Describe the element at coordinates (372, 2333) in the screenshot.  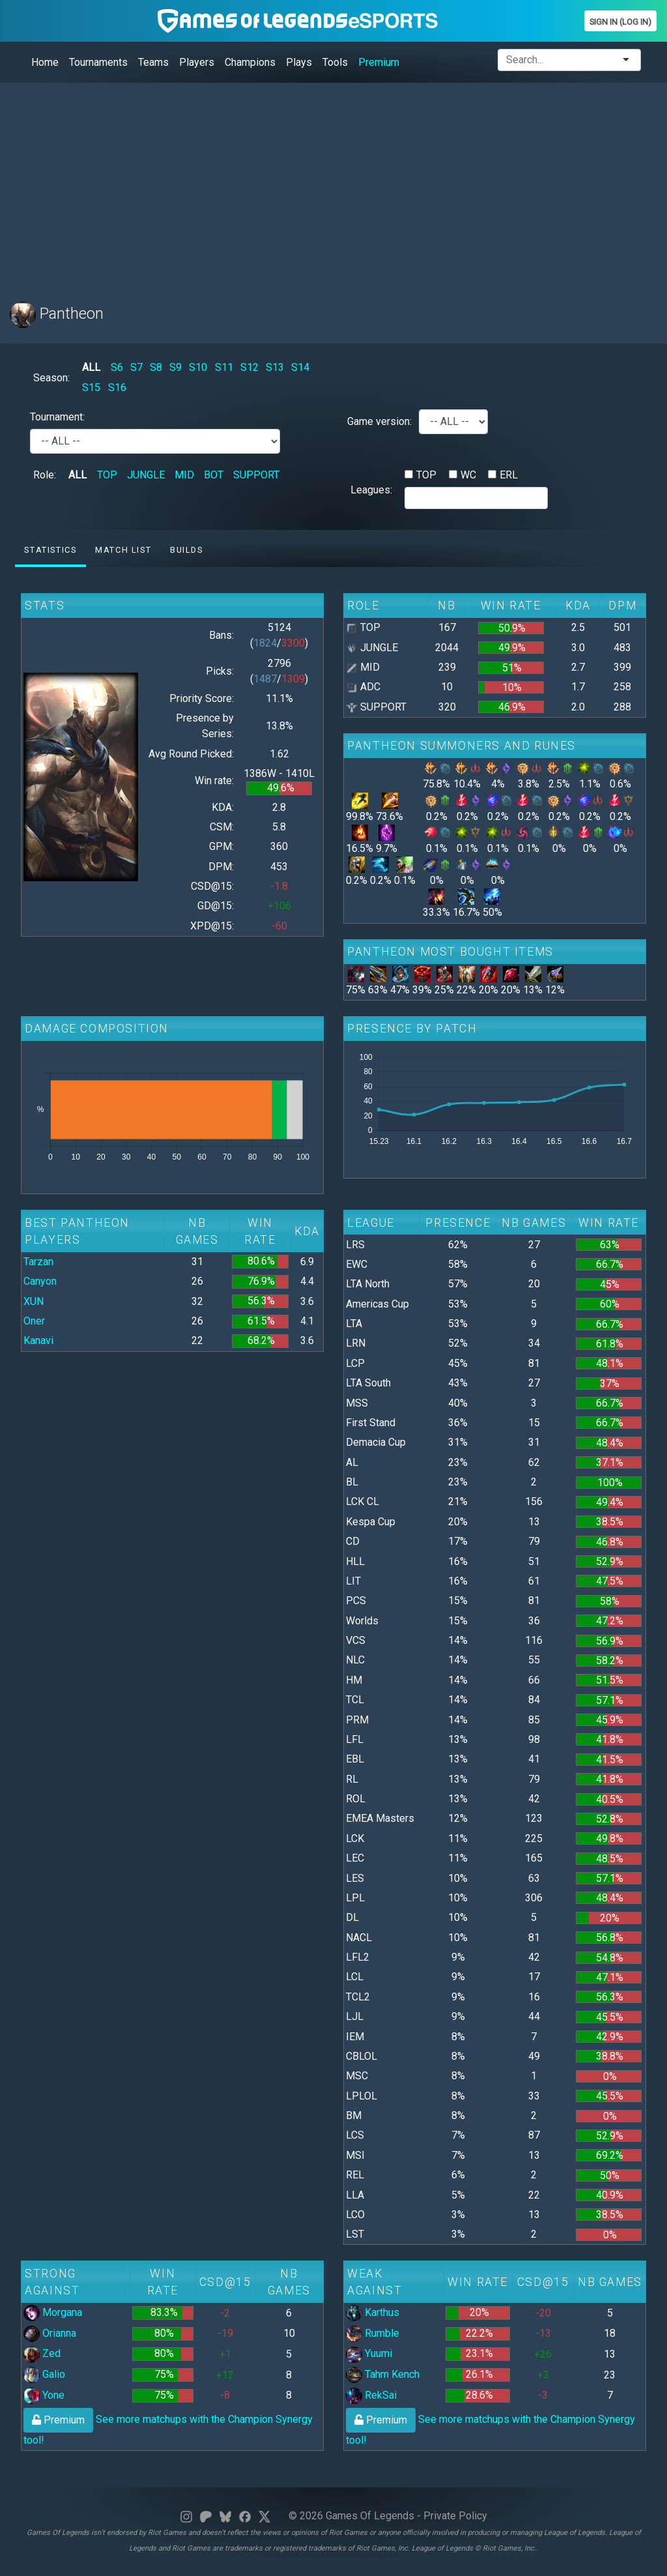
I see `Rumble` at that location.